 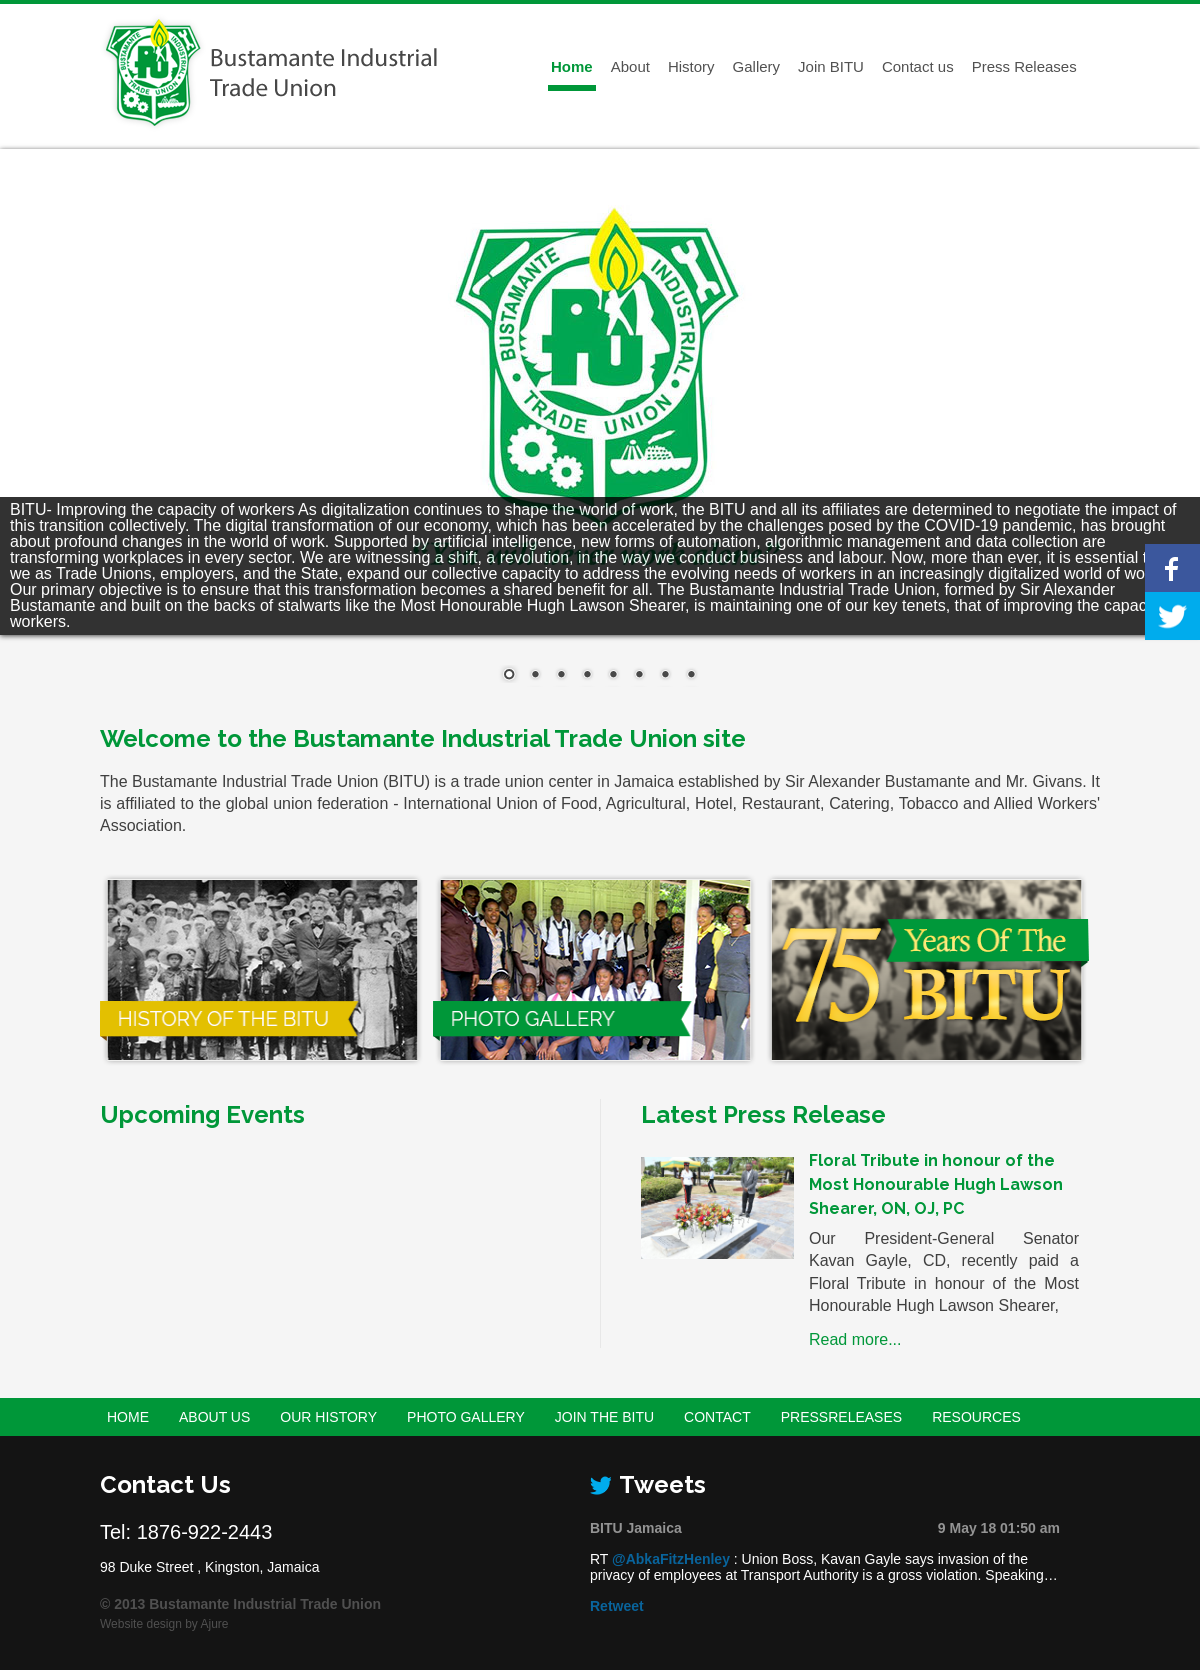 I want to click on Join the BITU, so click(x=604, y=1417).